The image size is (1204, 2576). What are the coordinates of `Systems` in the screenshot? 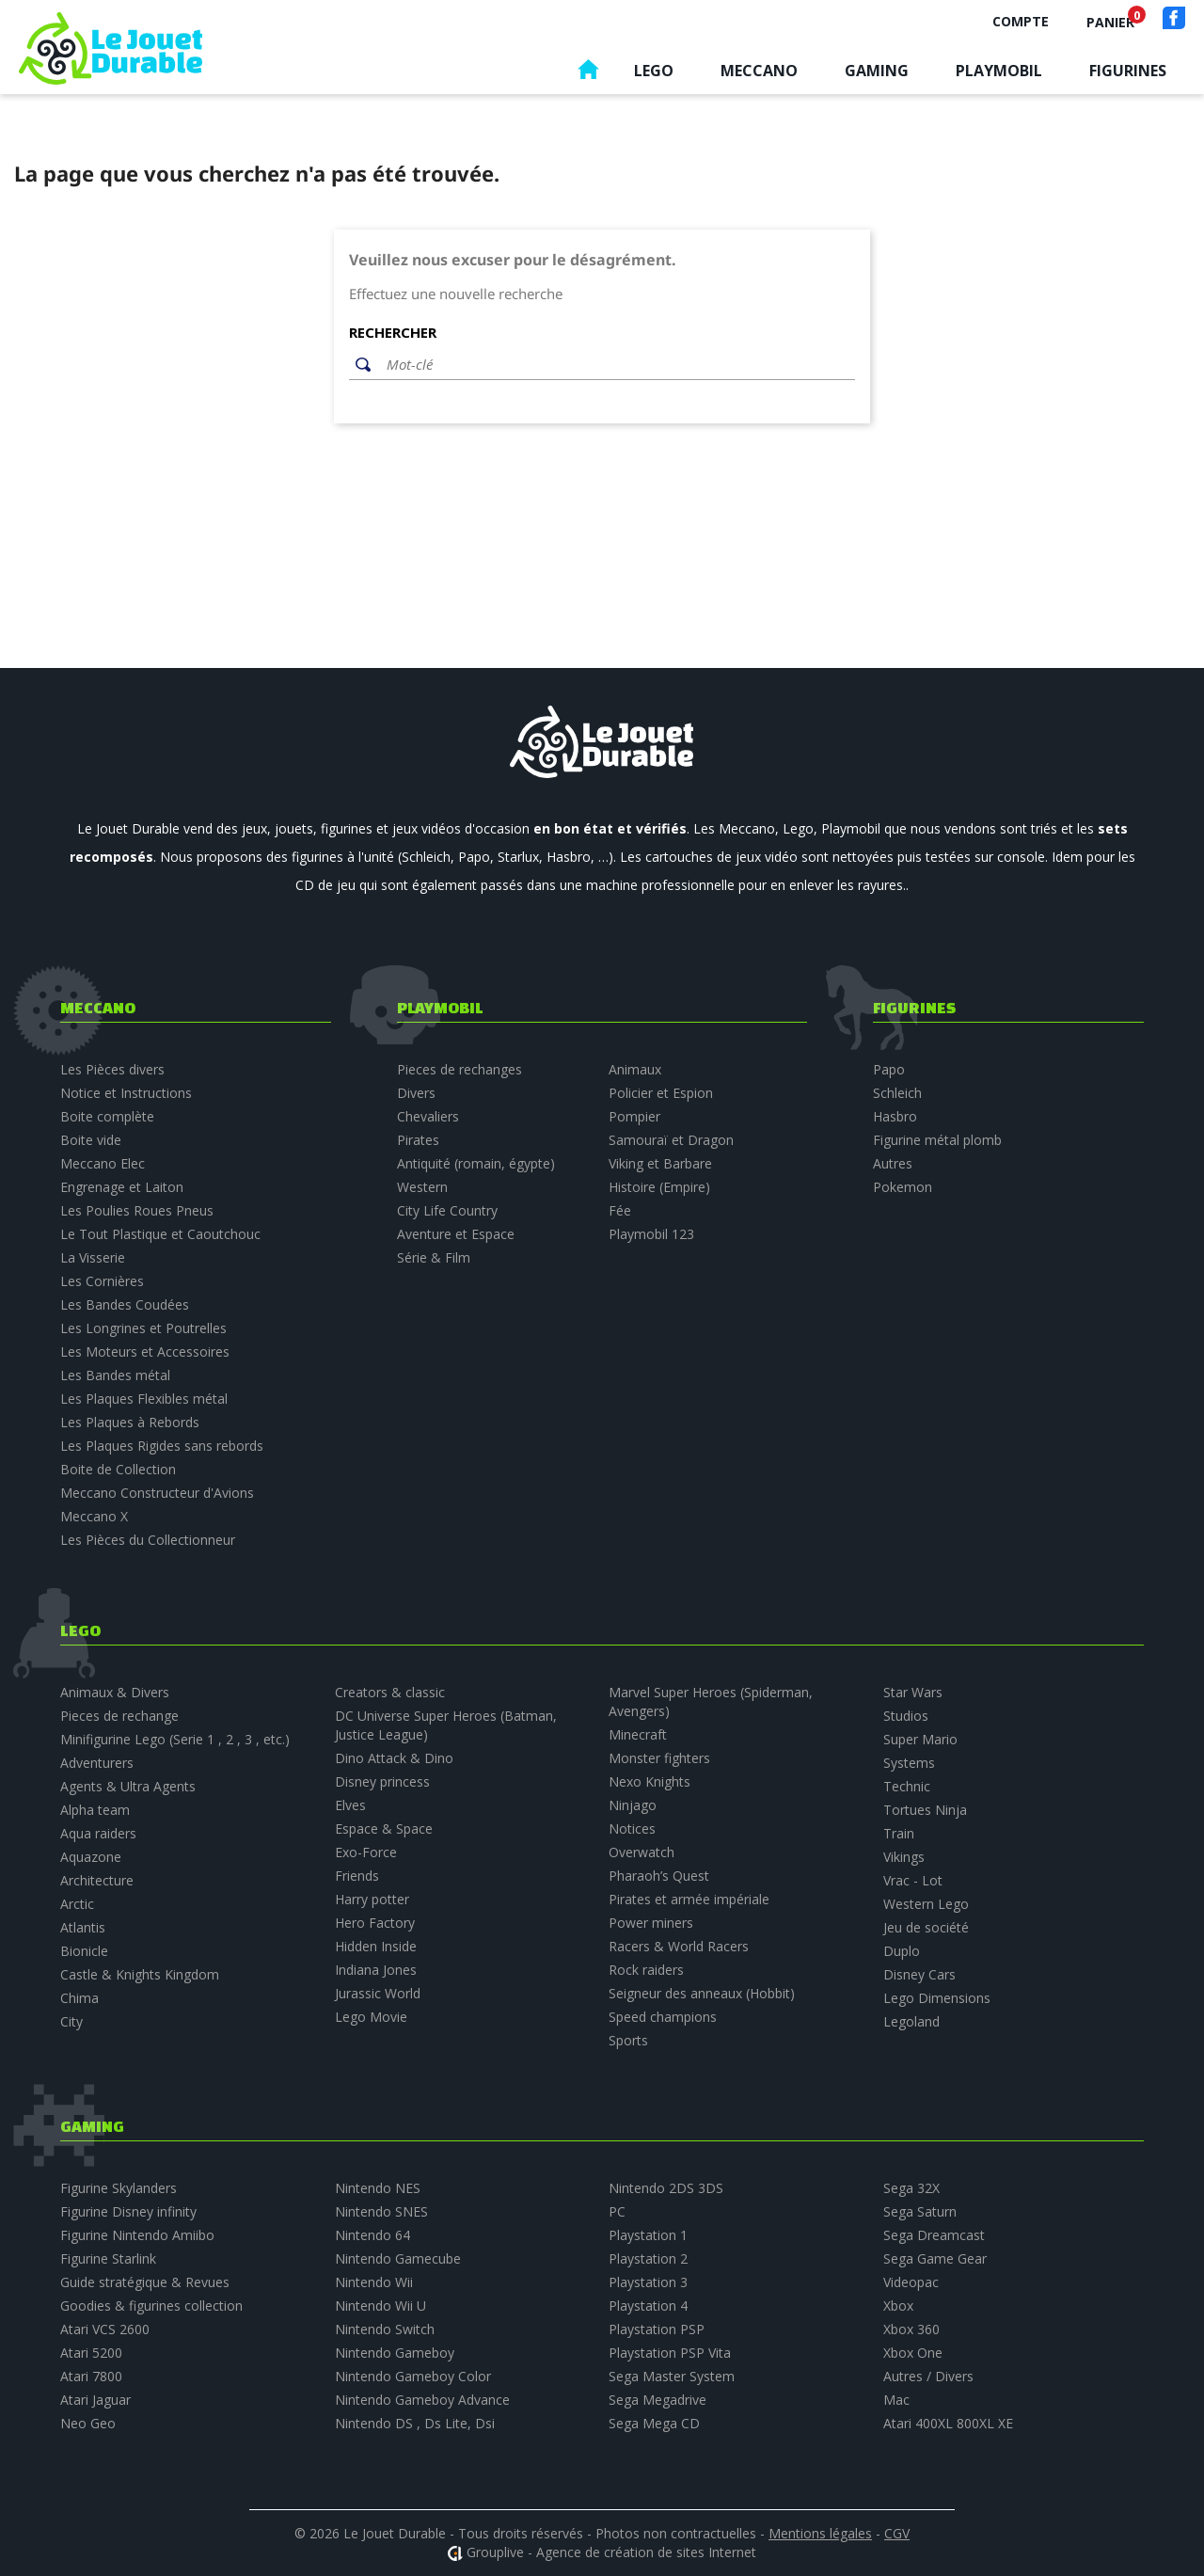 It's located at (909, 1763).